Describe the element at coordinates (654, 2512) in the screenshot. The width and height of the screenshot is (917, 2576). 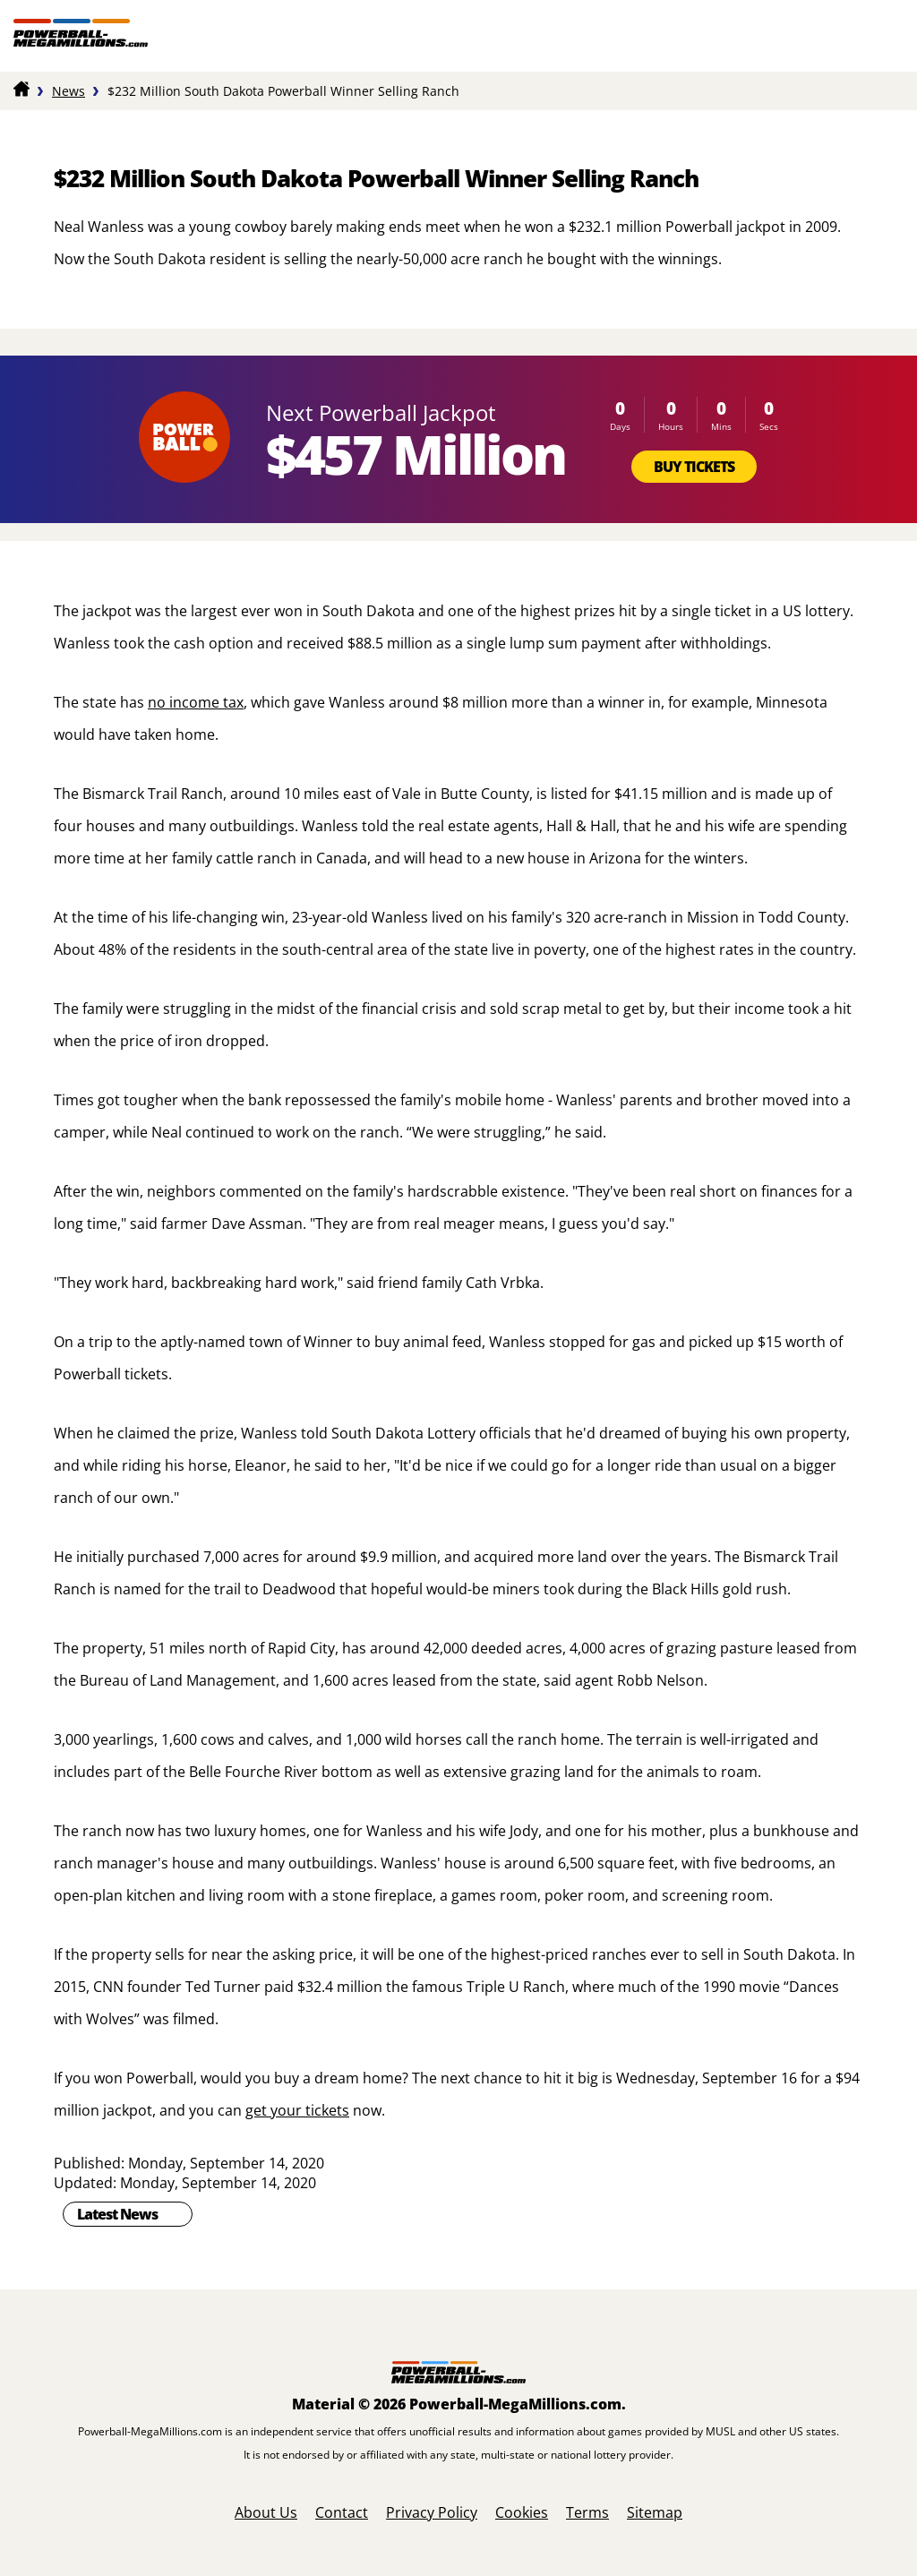
I see `Sitemap` at that location.